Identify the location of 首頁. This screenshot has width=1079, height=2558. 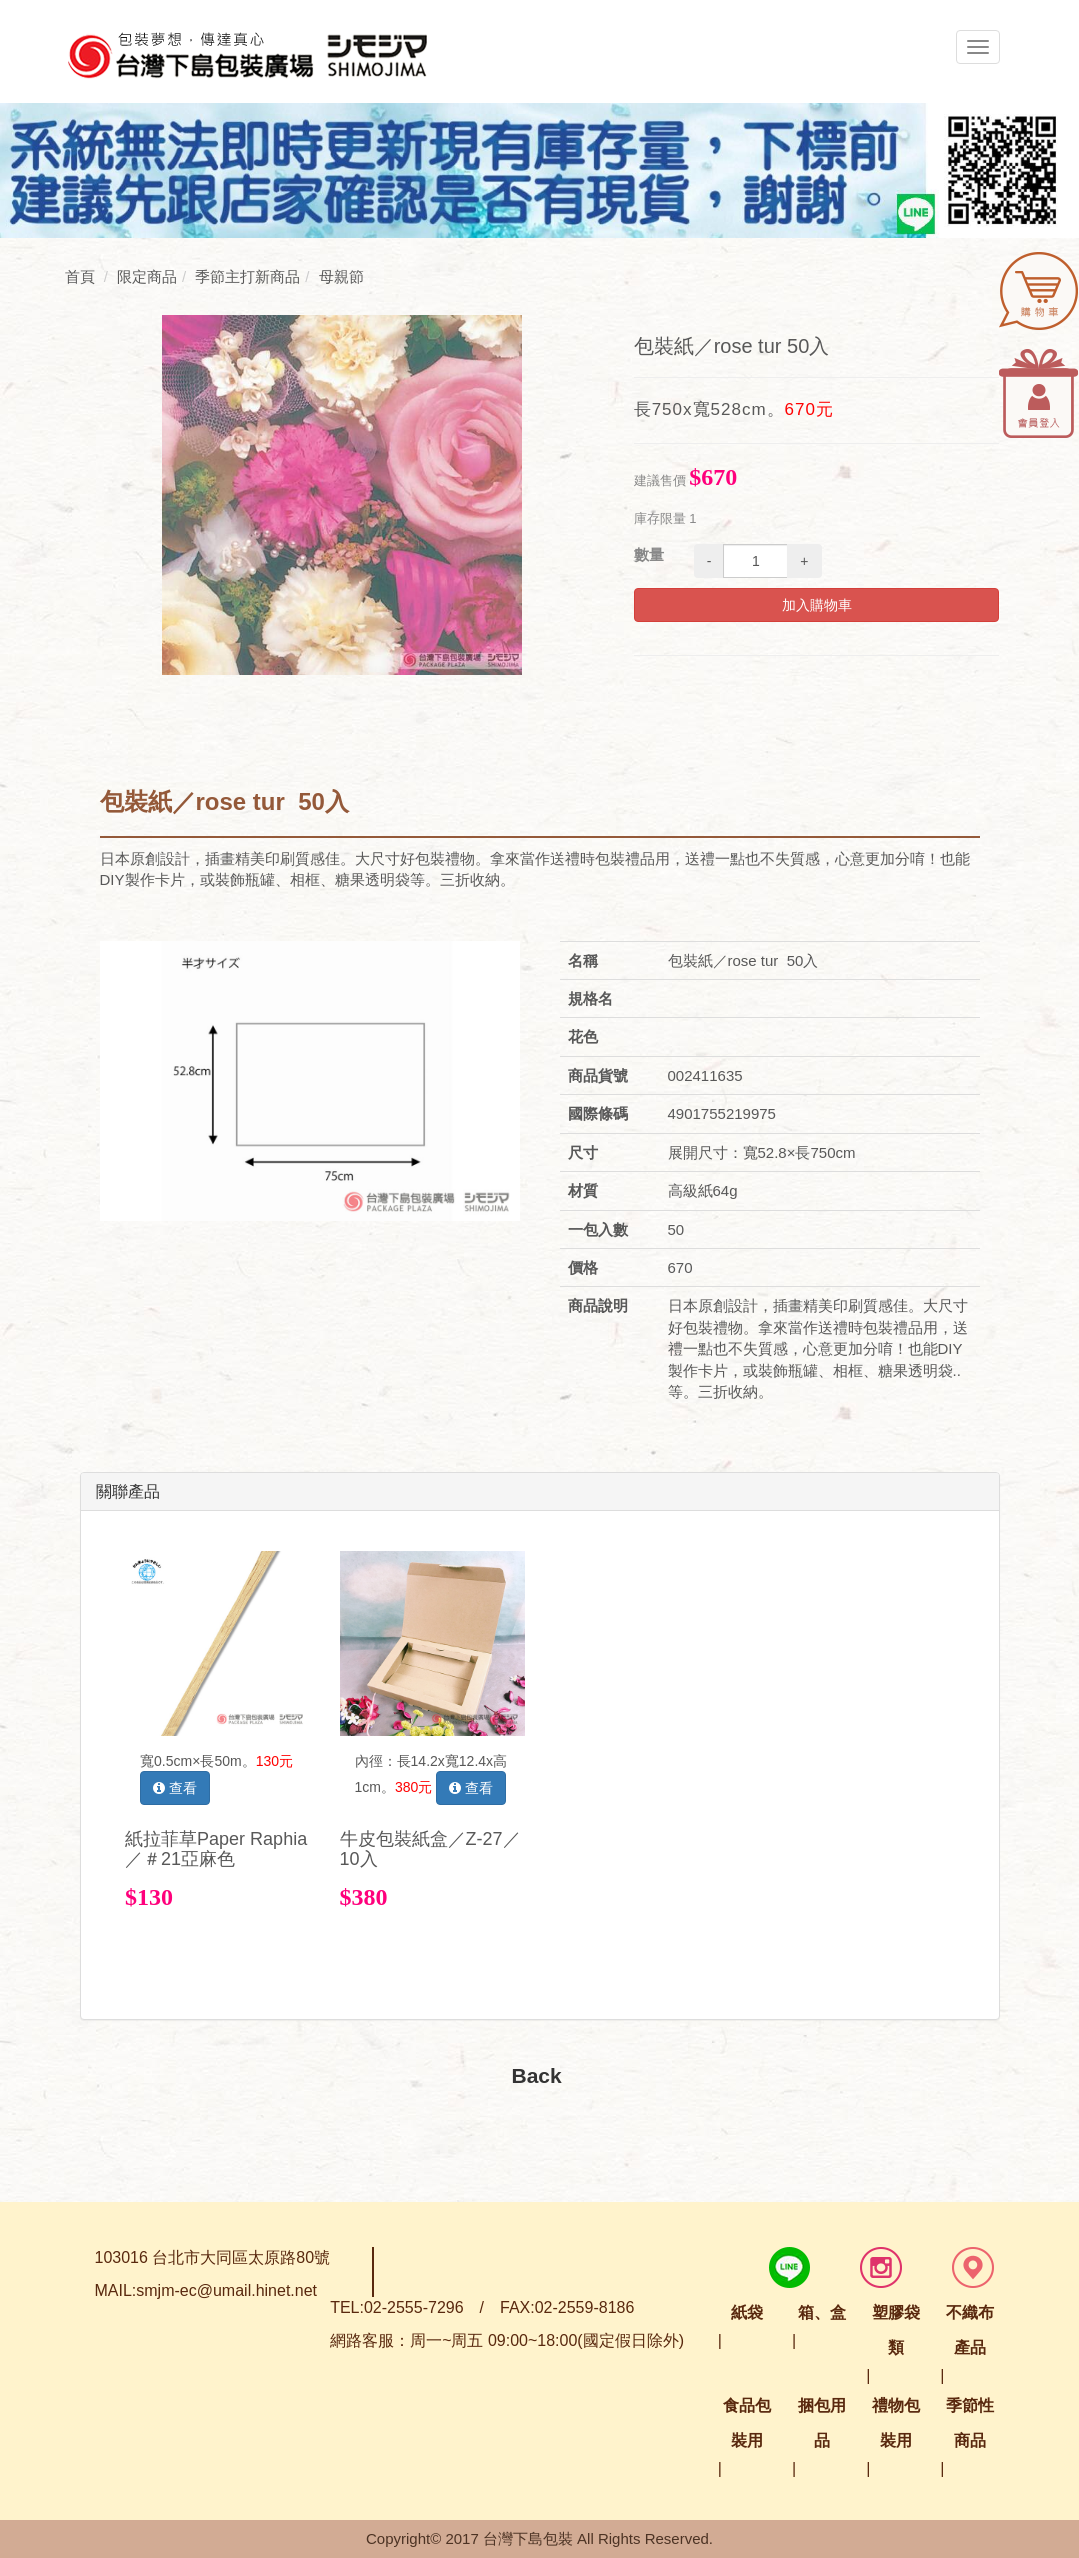
(80, 276).